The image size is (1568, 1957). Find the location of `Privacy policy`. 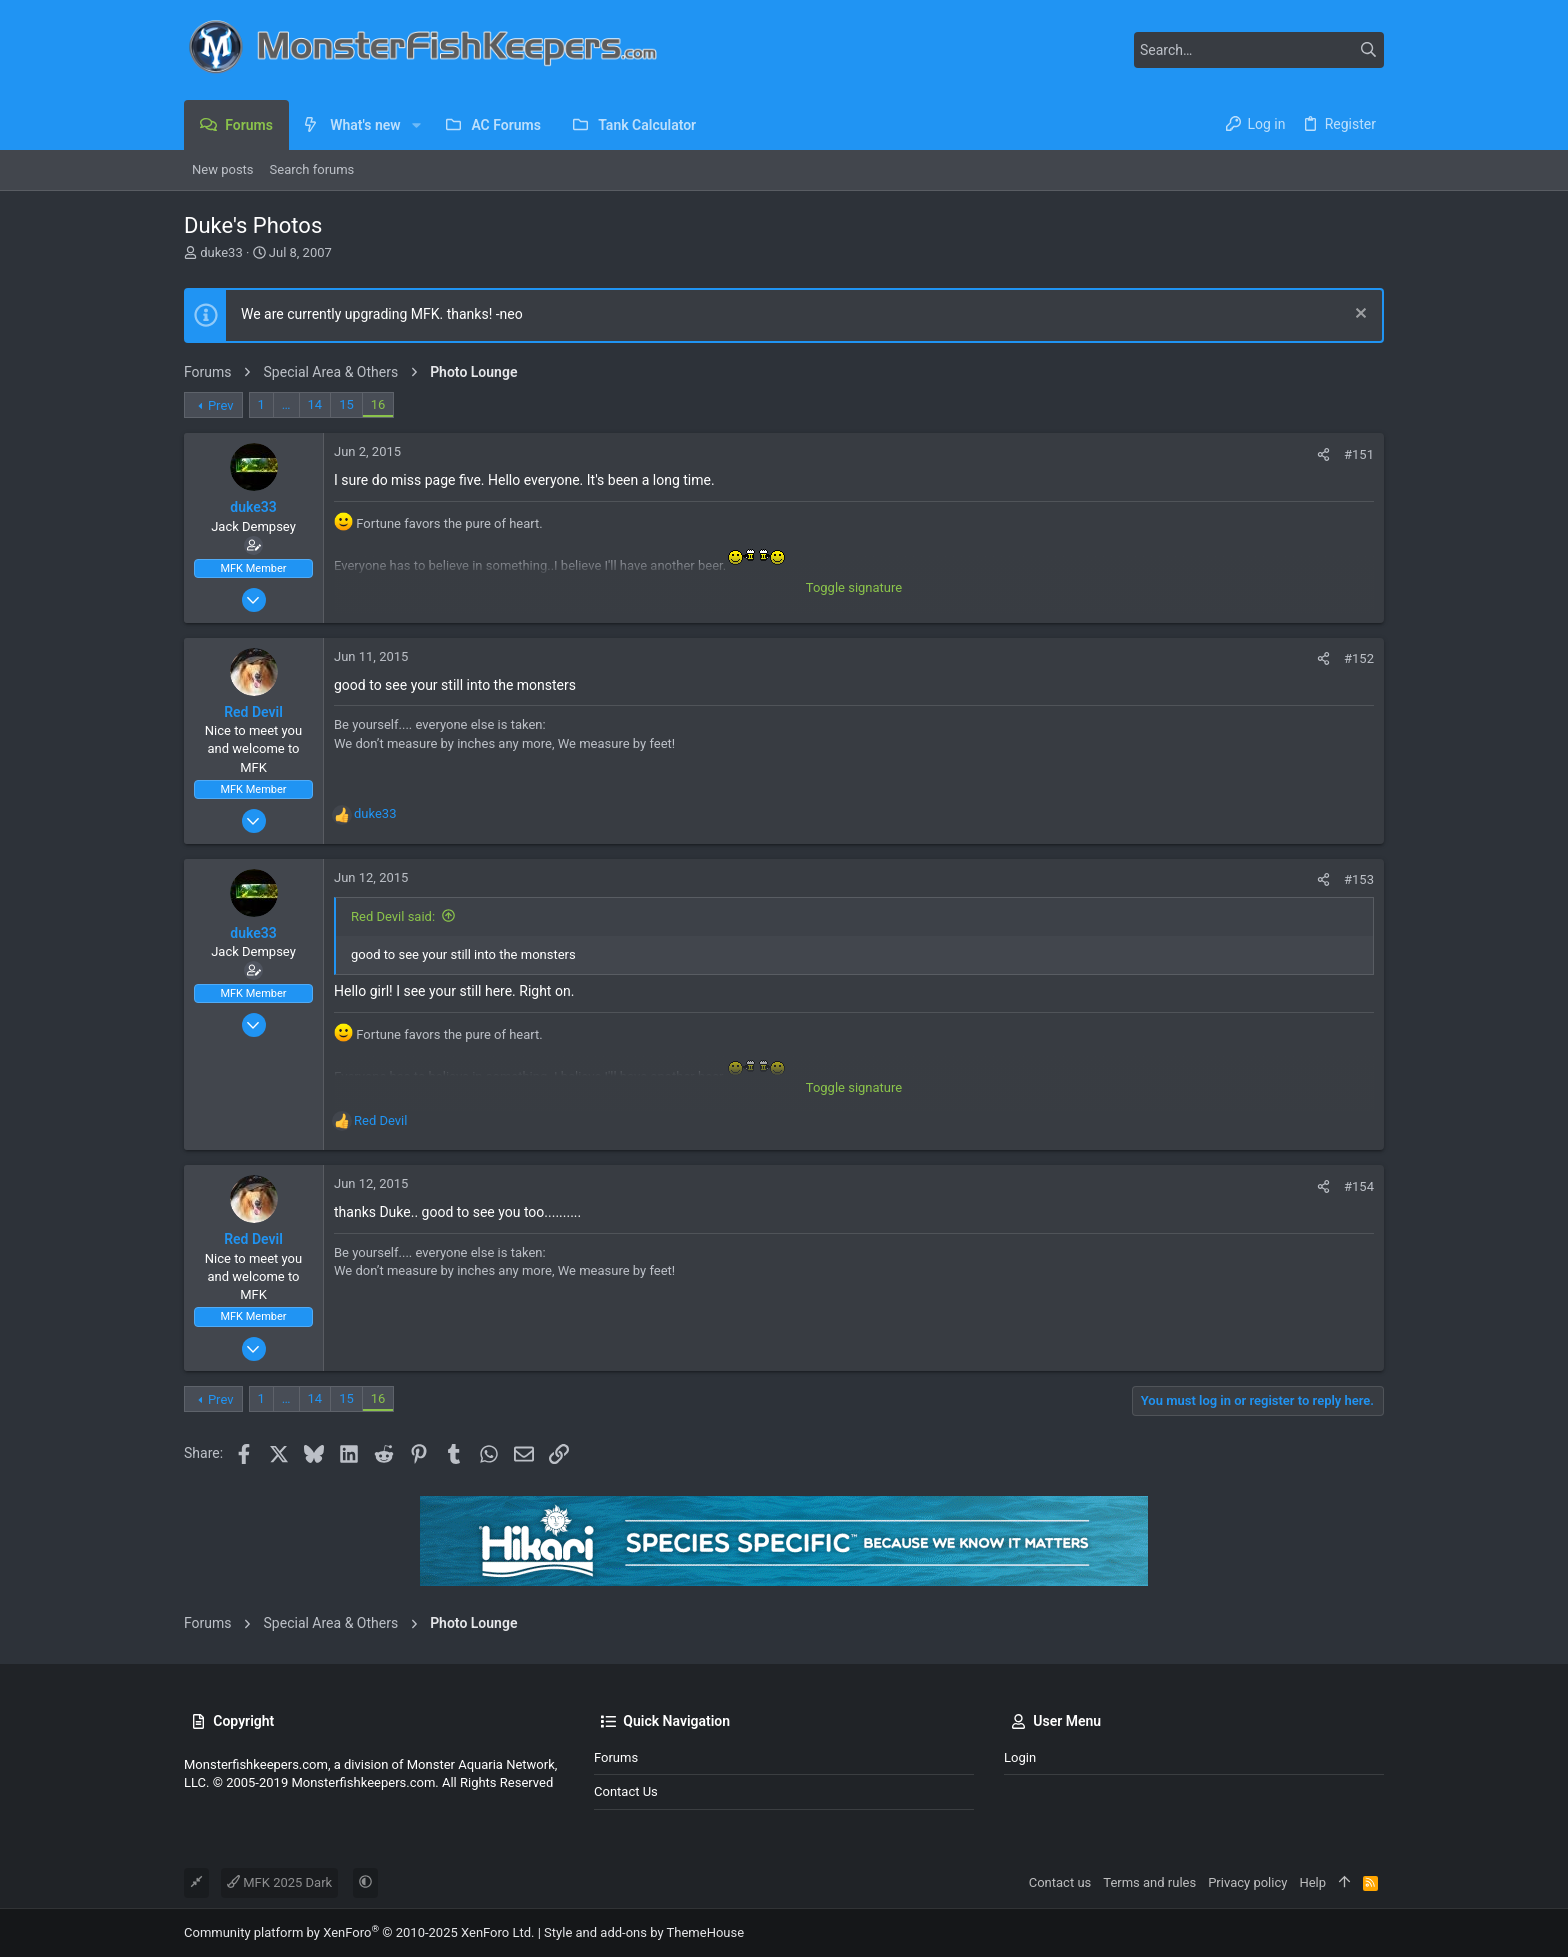

Privacy policy is located at coordinates (1247, 1882).